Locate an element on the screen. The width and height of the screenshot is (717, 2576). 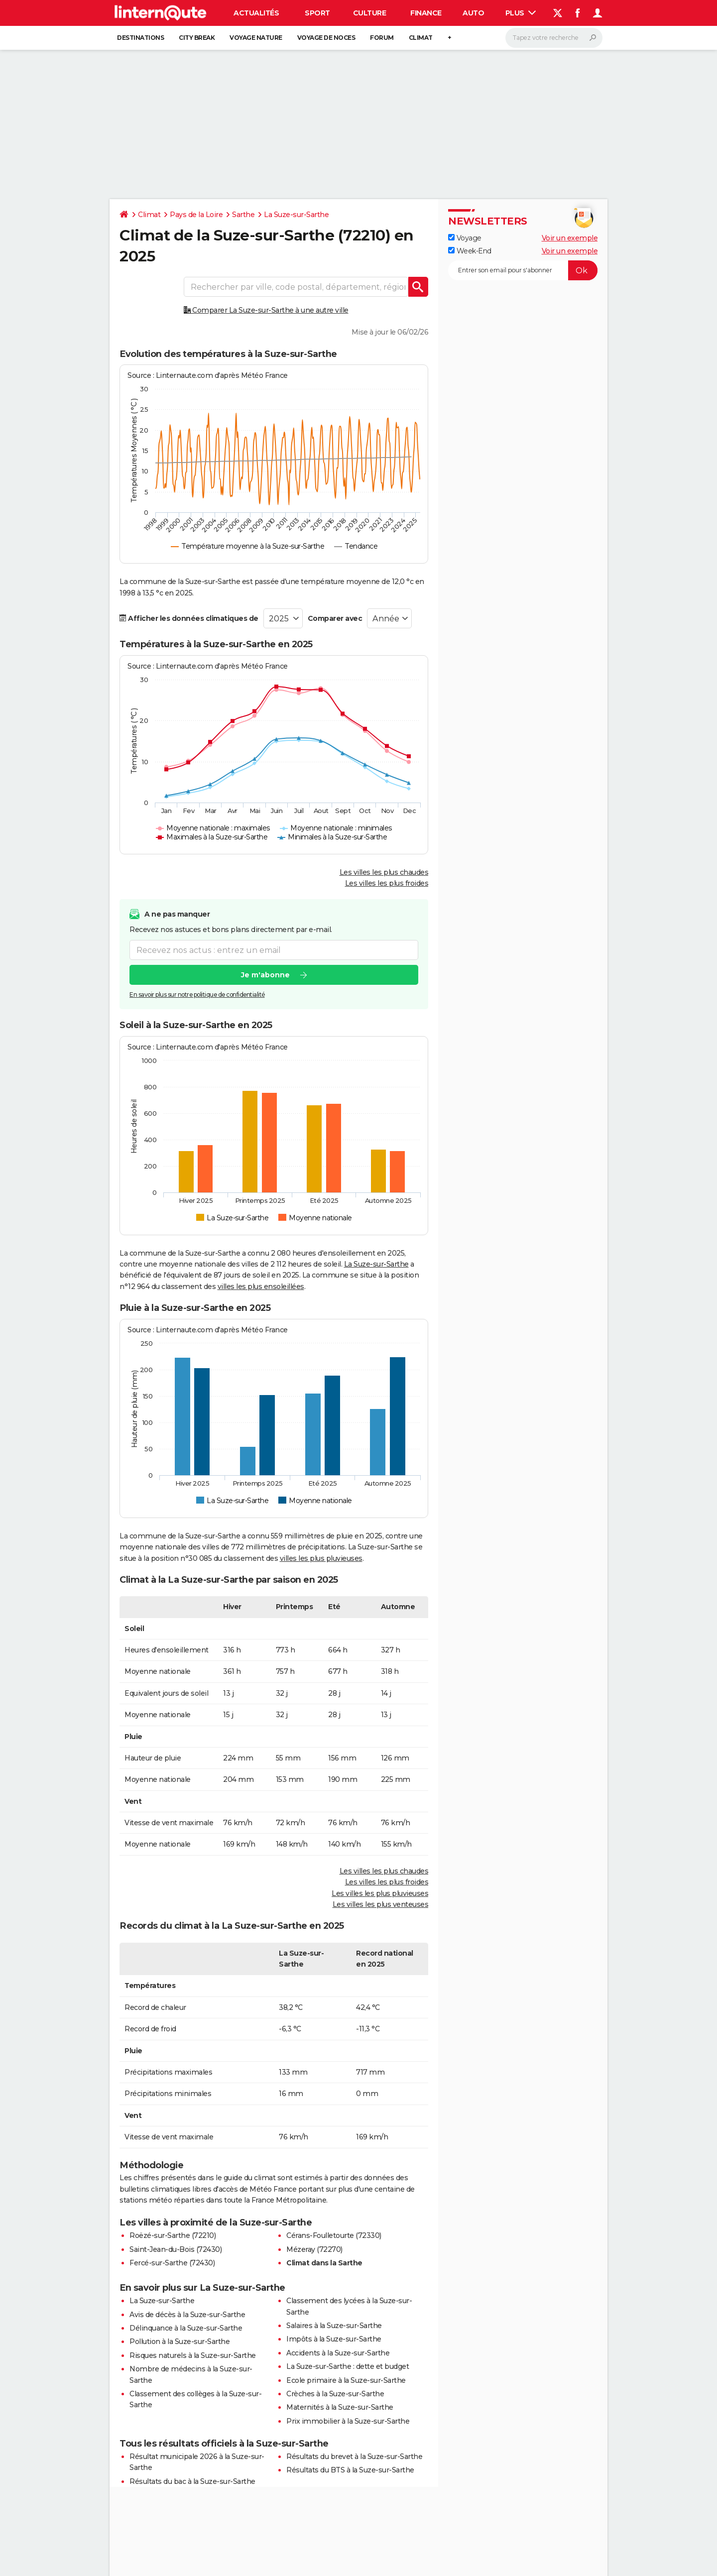
Les villes les plus chaudes is located at coordinates (384, 872).